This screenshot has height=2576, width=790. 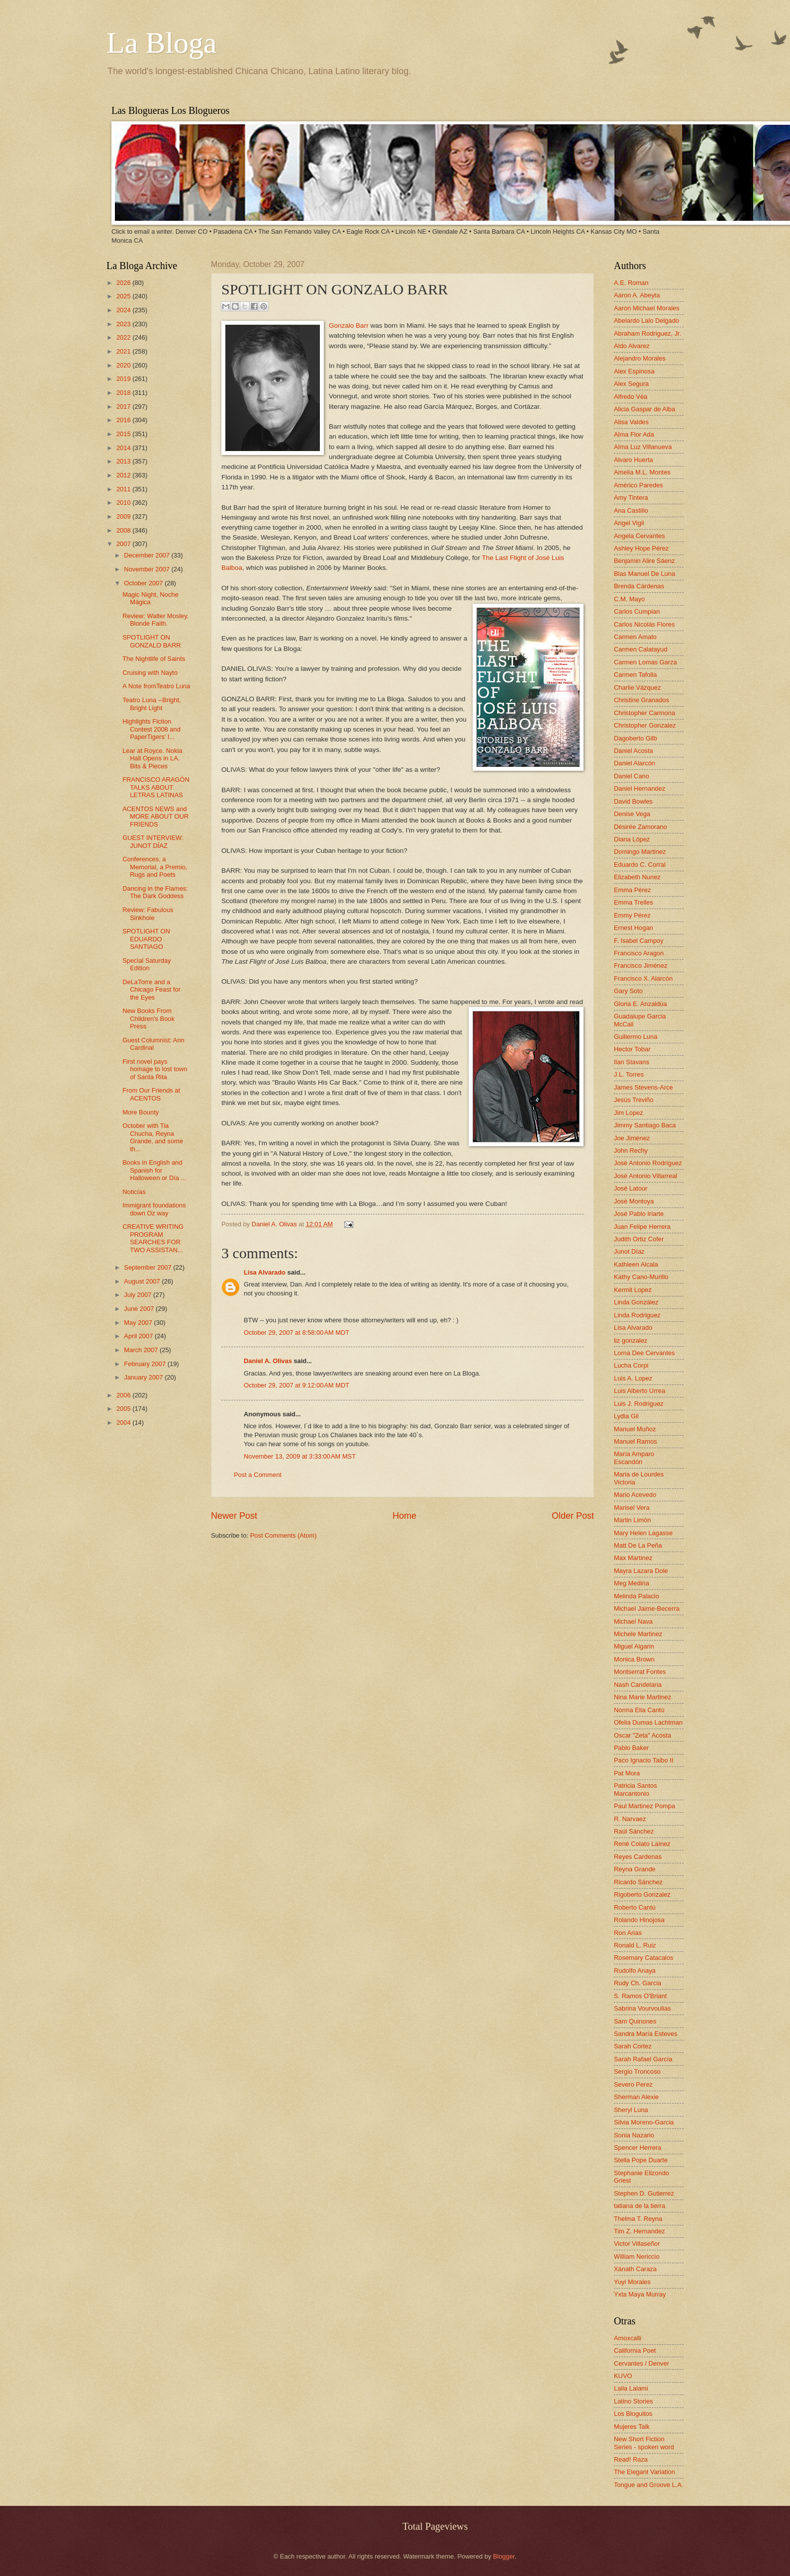 I want to click on Daniel Alarcón, so click(x=634, y=763).